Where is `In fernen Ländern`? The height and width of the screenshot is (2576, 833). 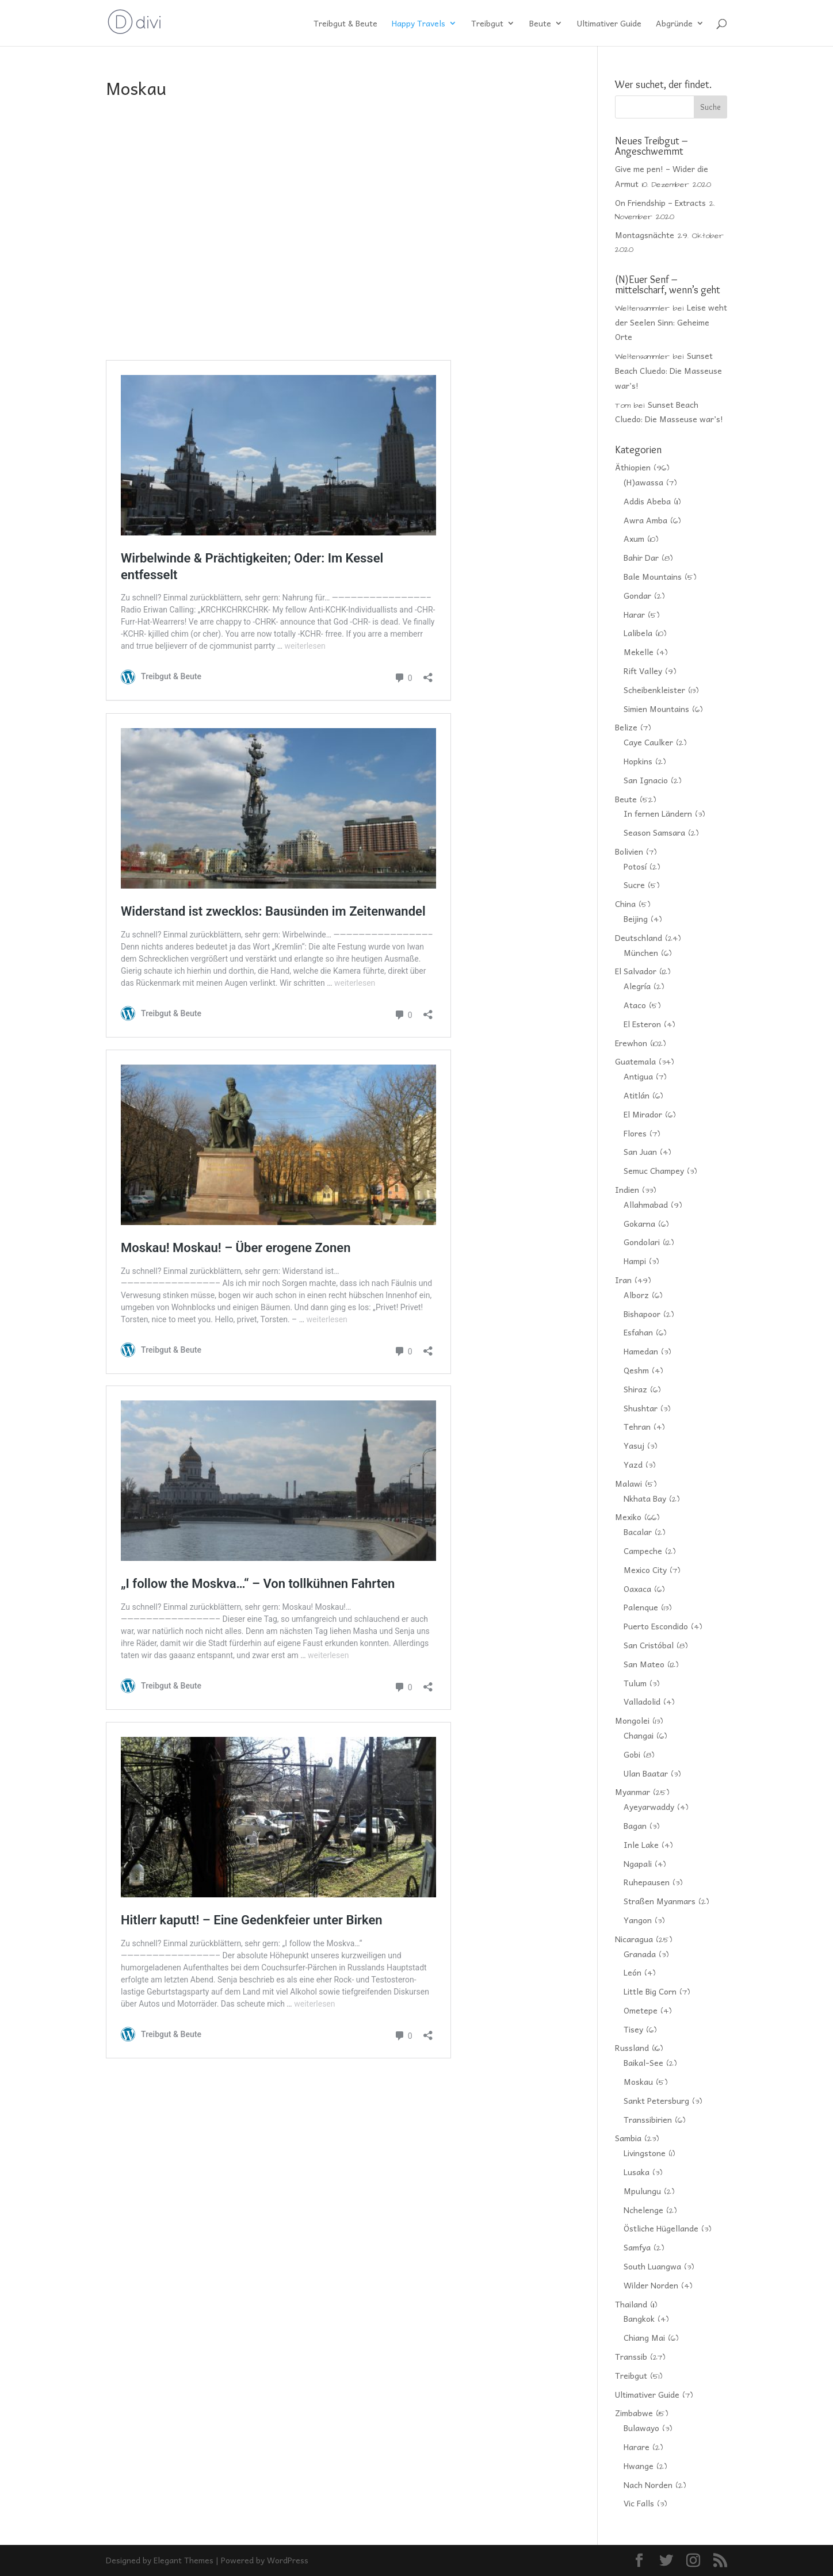
In fernen Ländern is located at coordinates (658, 813).